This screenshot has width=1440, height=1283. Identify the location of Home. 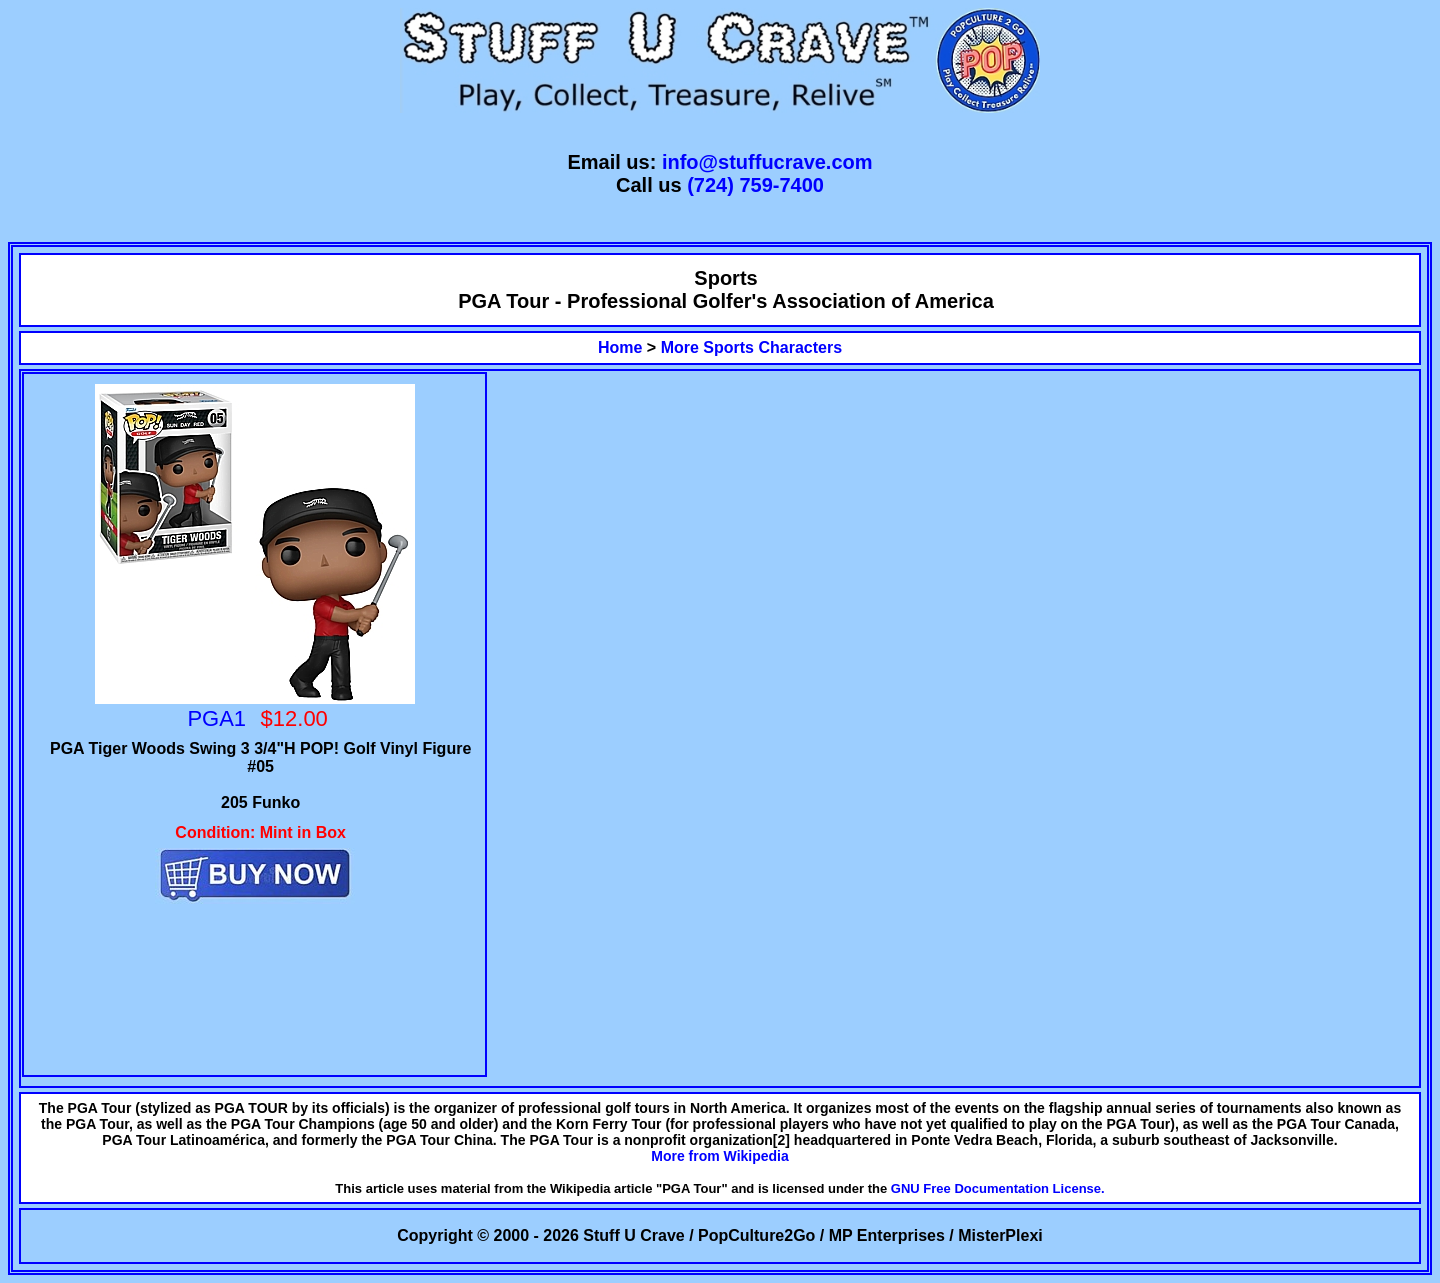
(620, 347).